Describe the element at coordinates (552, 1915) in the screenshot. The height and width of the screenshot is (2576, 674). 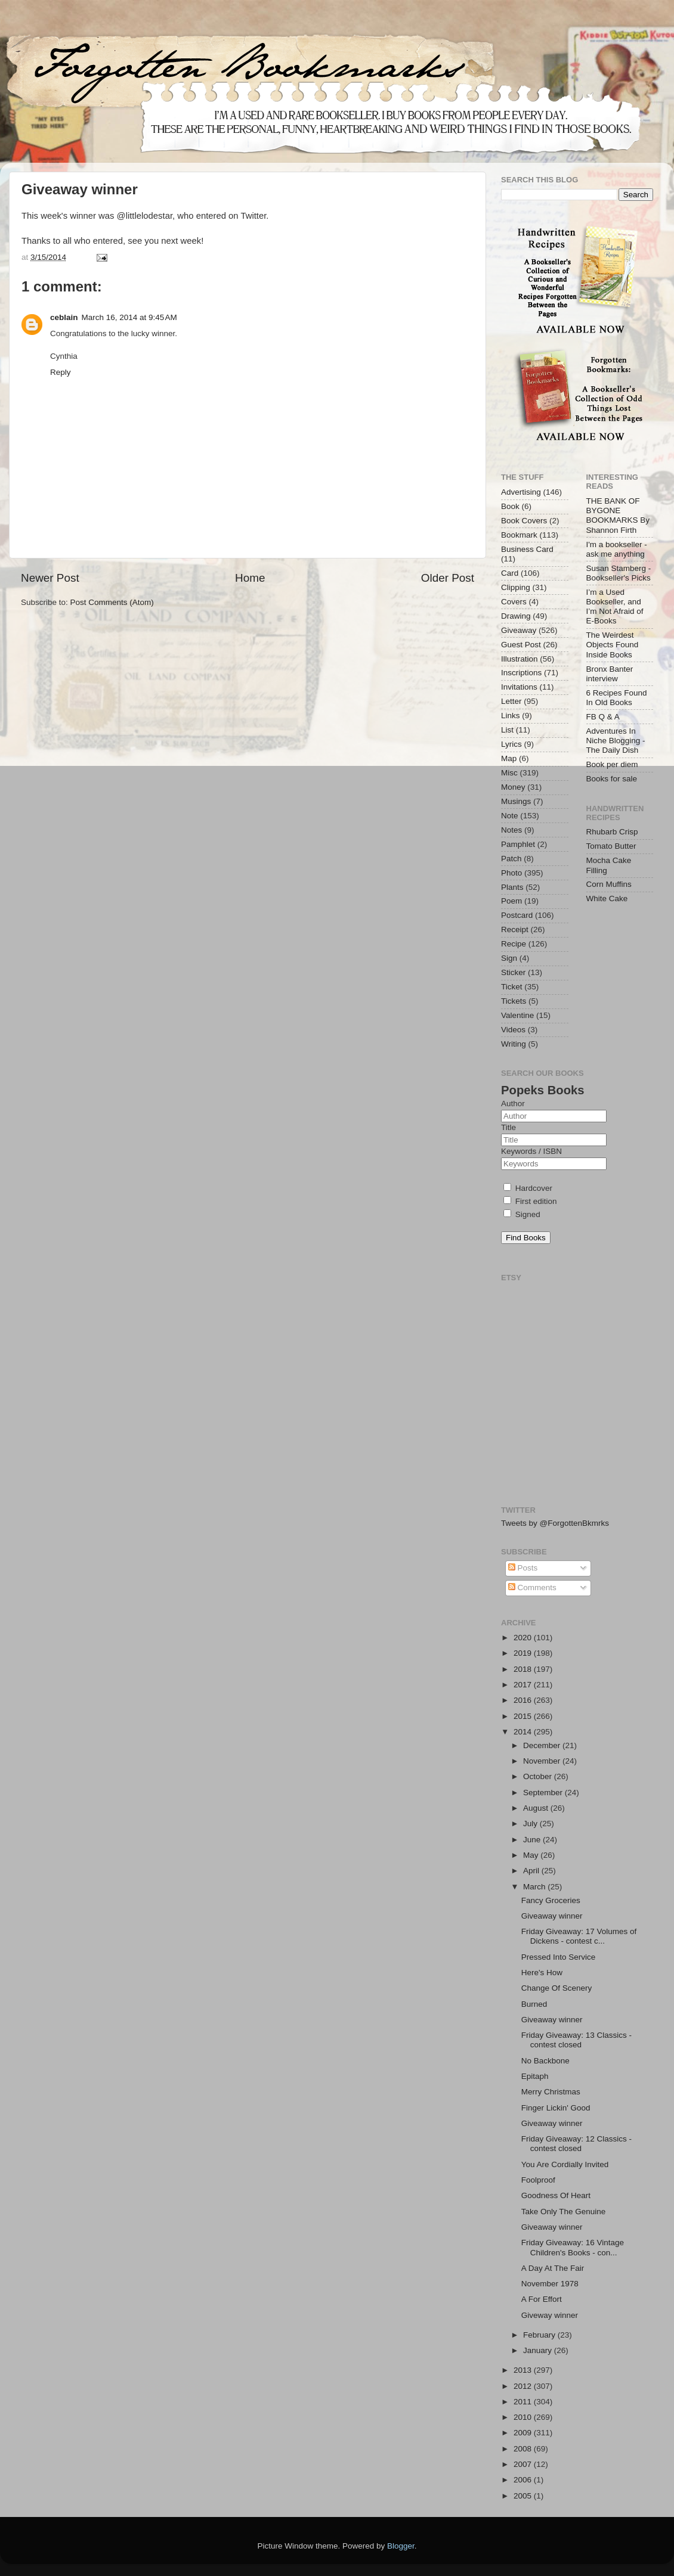
I see `Giveaway winner` at that location.